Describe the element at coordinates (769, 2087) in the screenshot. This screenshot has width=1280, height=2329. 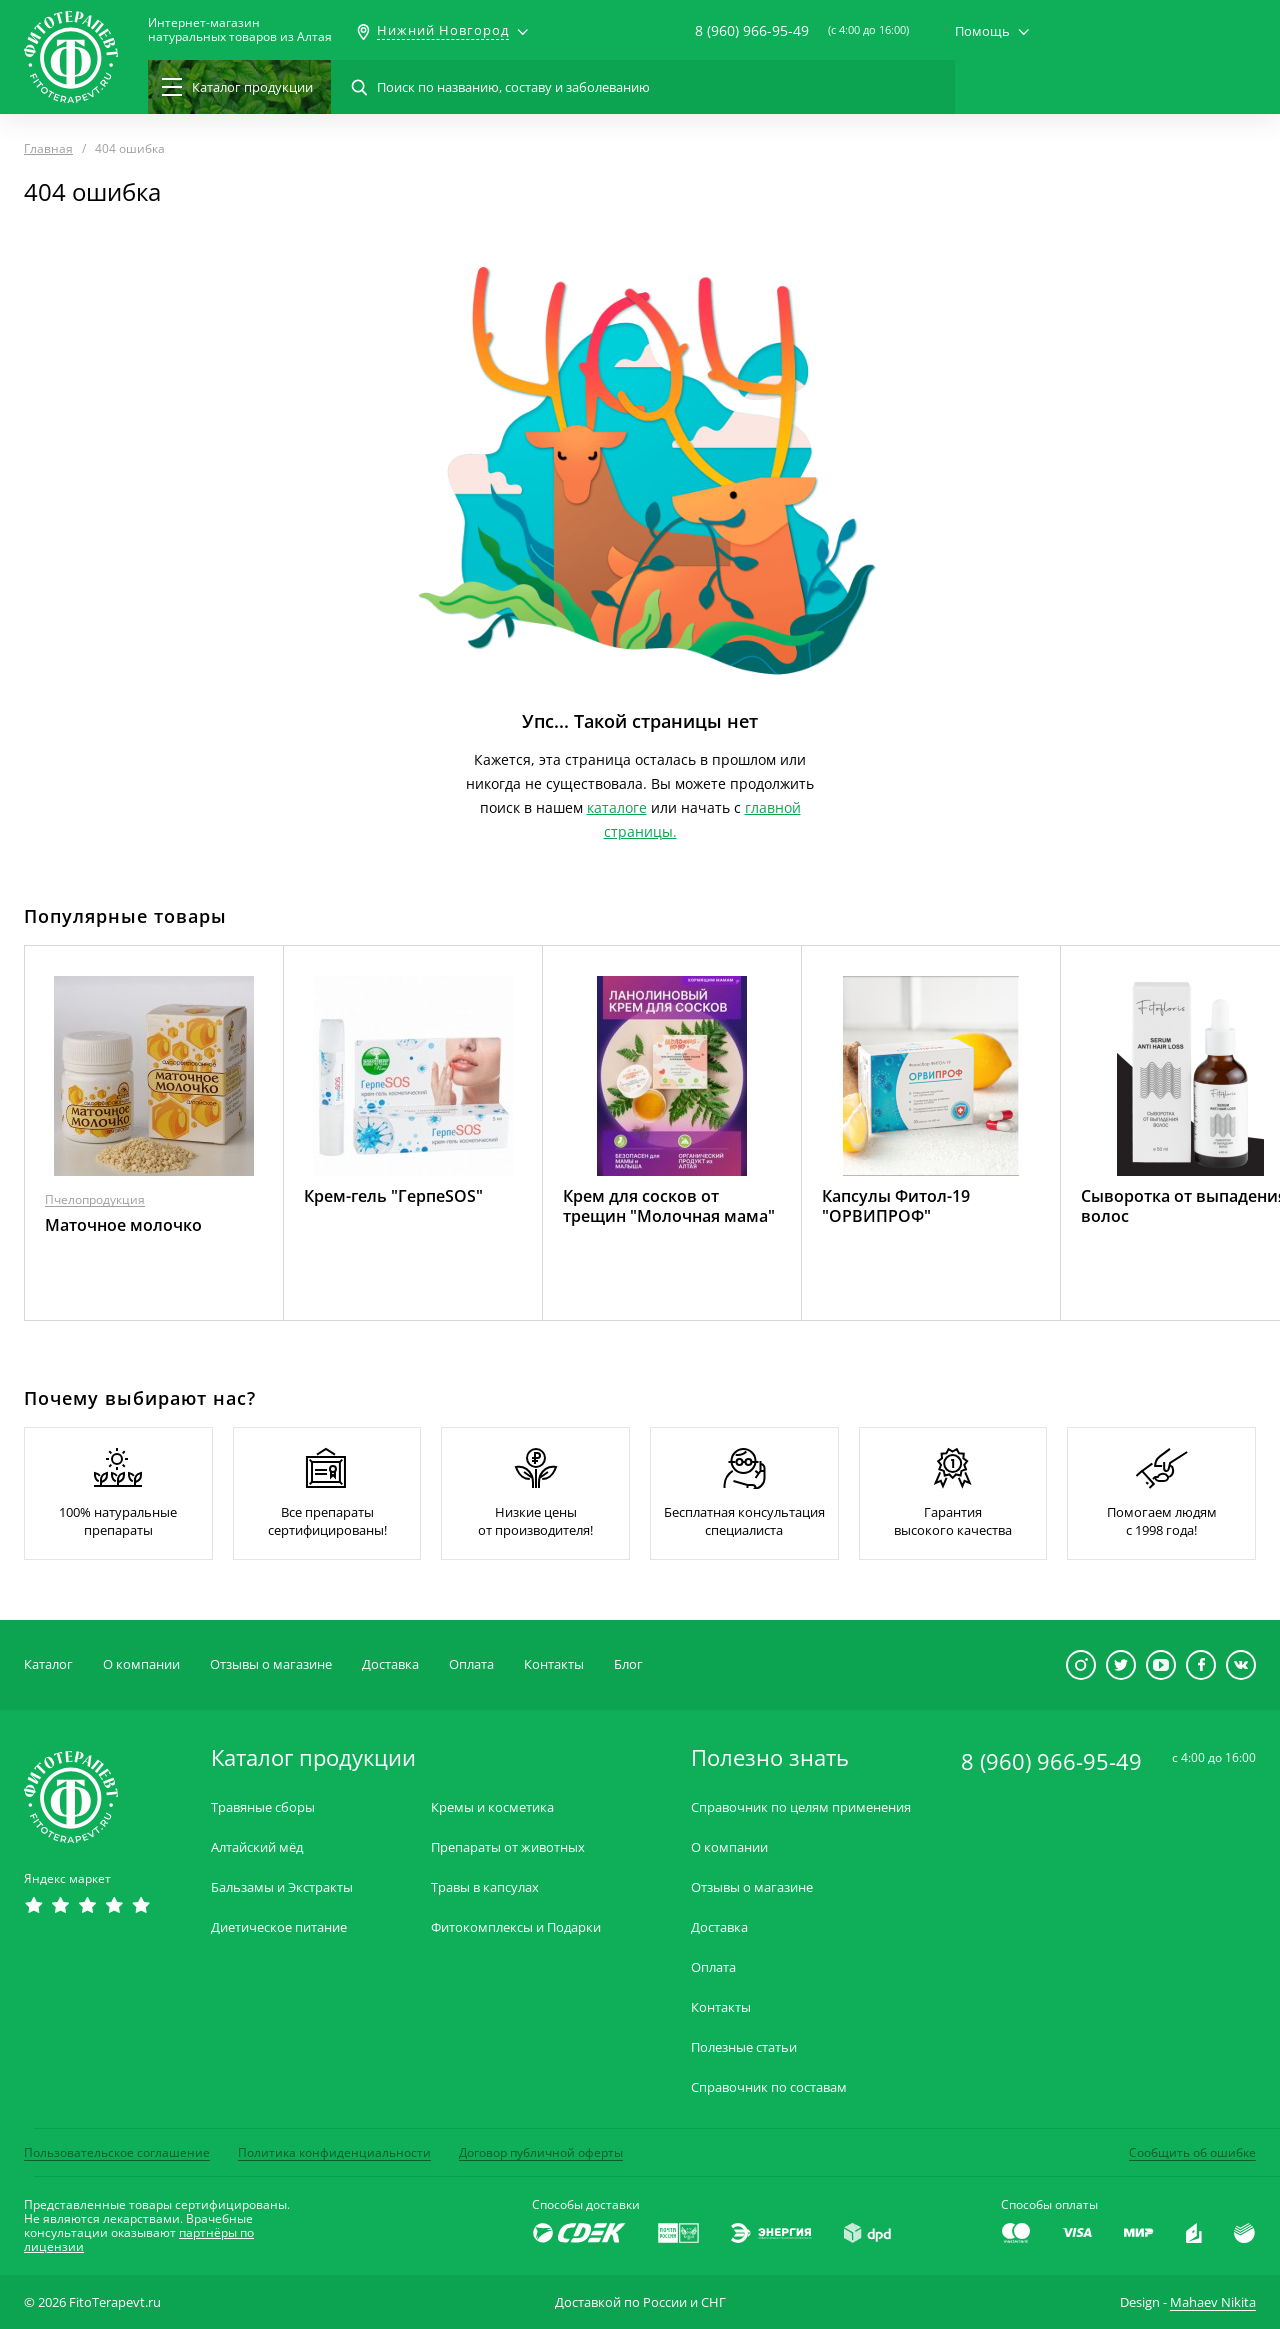
I see `Справочник по составам` at that location.